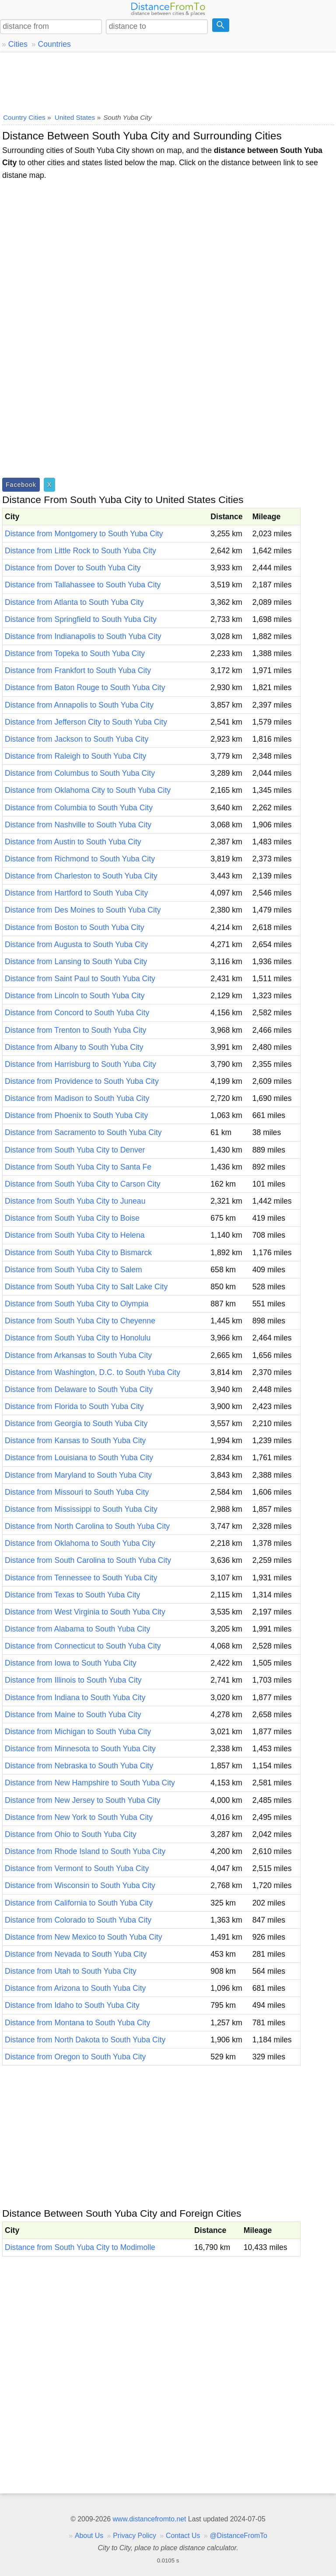 This screenshot has height=2576, width=336. Describe the element at coordinates (79, 1389) in the screenshot. I see `Distance from Delaware to South Yuba City` at that location.